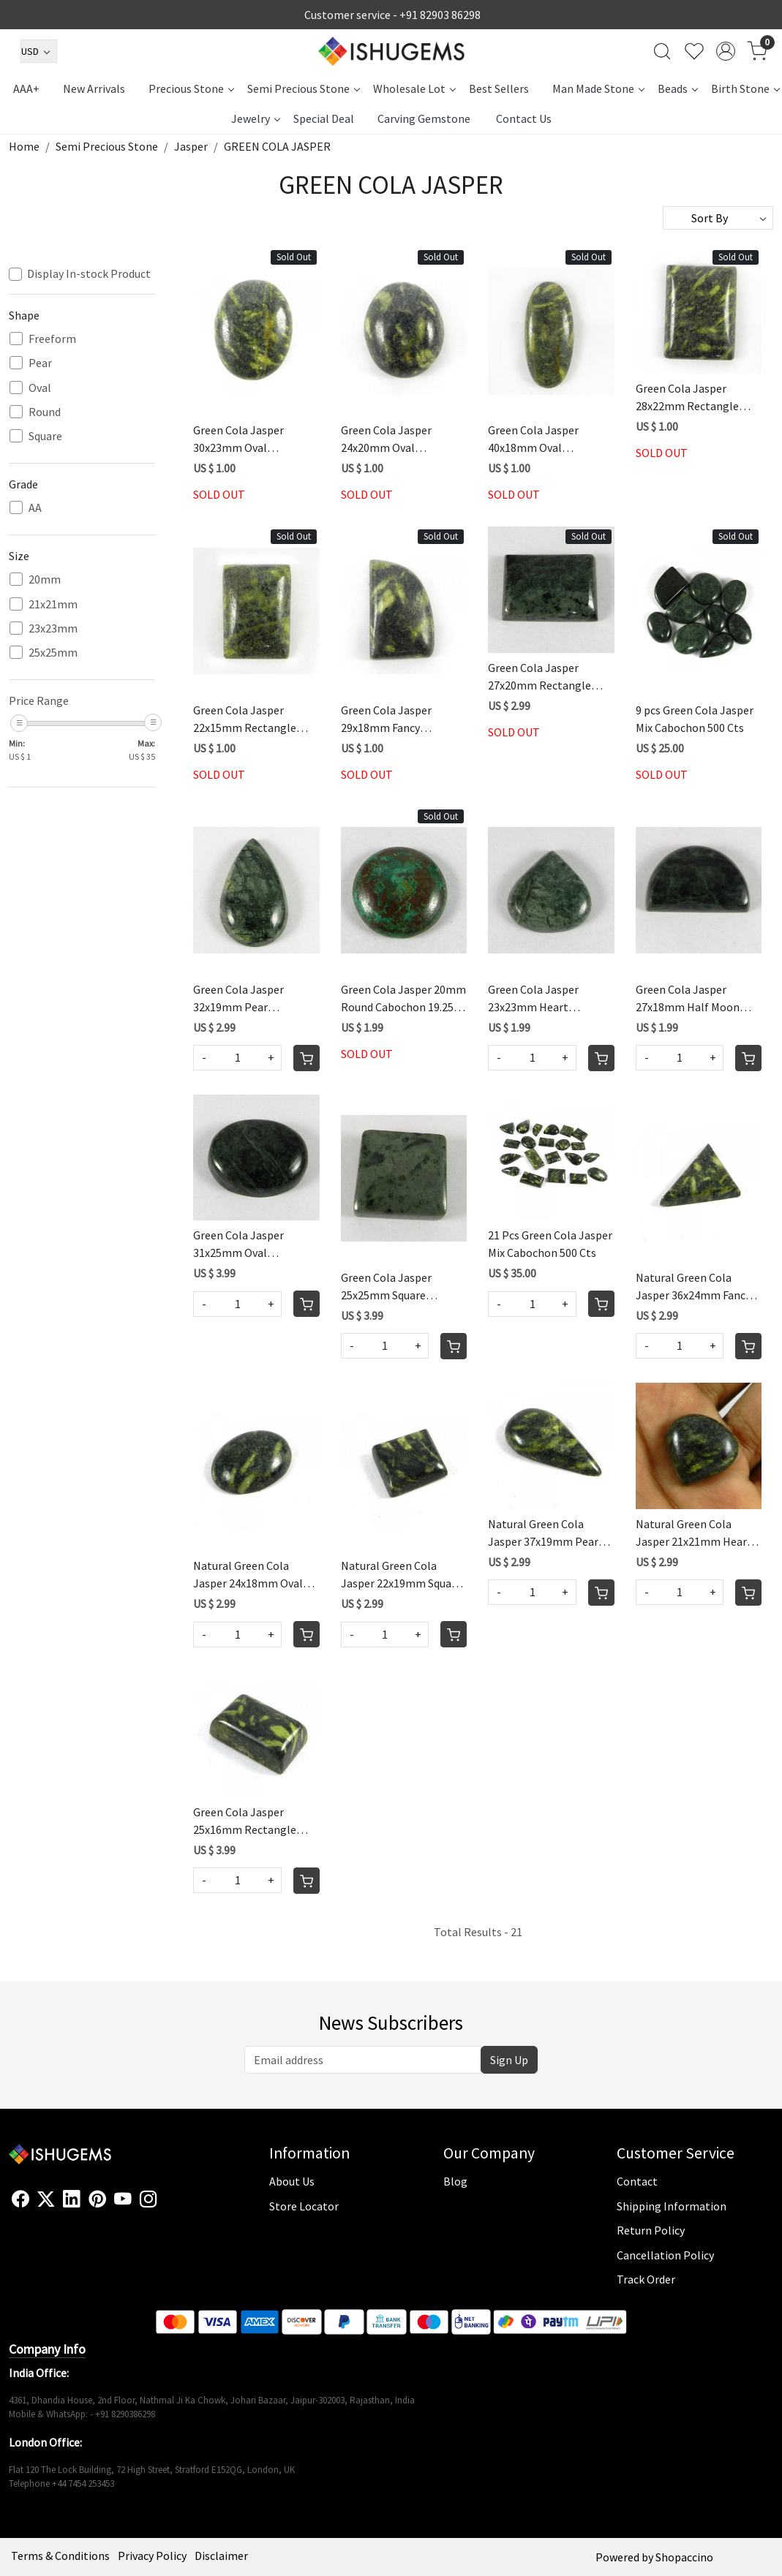 This screenshot has height=2576, width=782. Describe the element at coordinates (45, 436) in the screenshot. I see `Square` at that location.